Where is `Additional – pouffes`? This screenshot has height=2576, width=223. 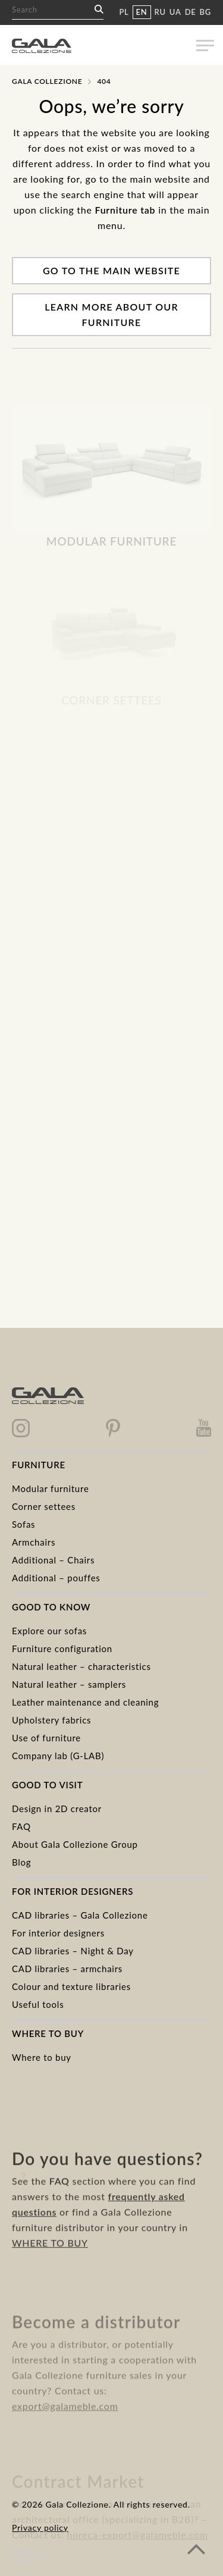
Additional – pouffes is located at coordinates (56, 1577).